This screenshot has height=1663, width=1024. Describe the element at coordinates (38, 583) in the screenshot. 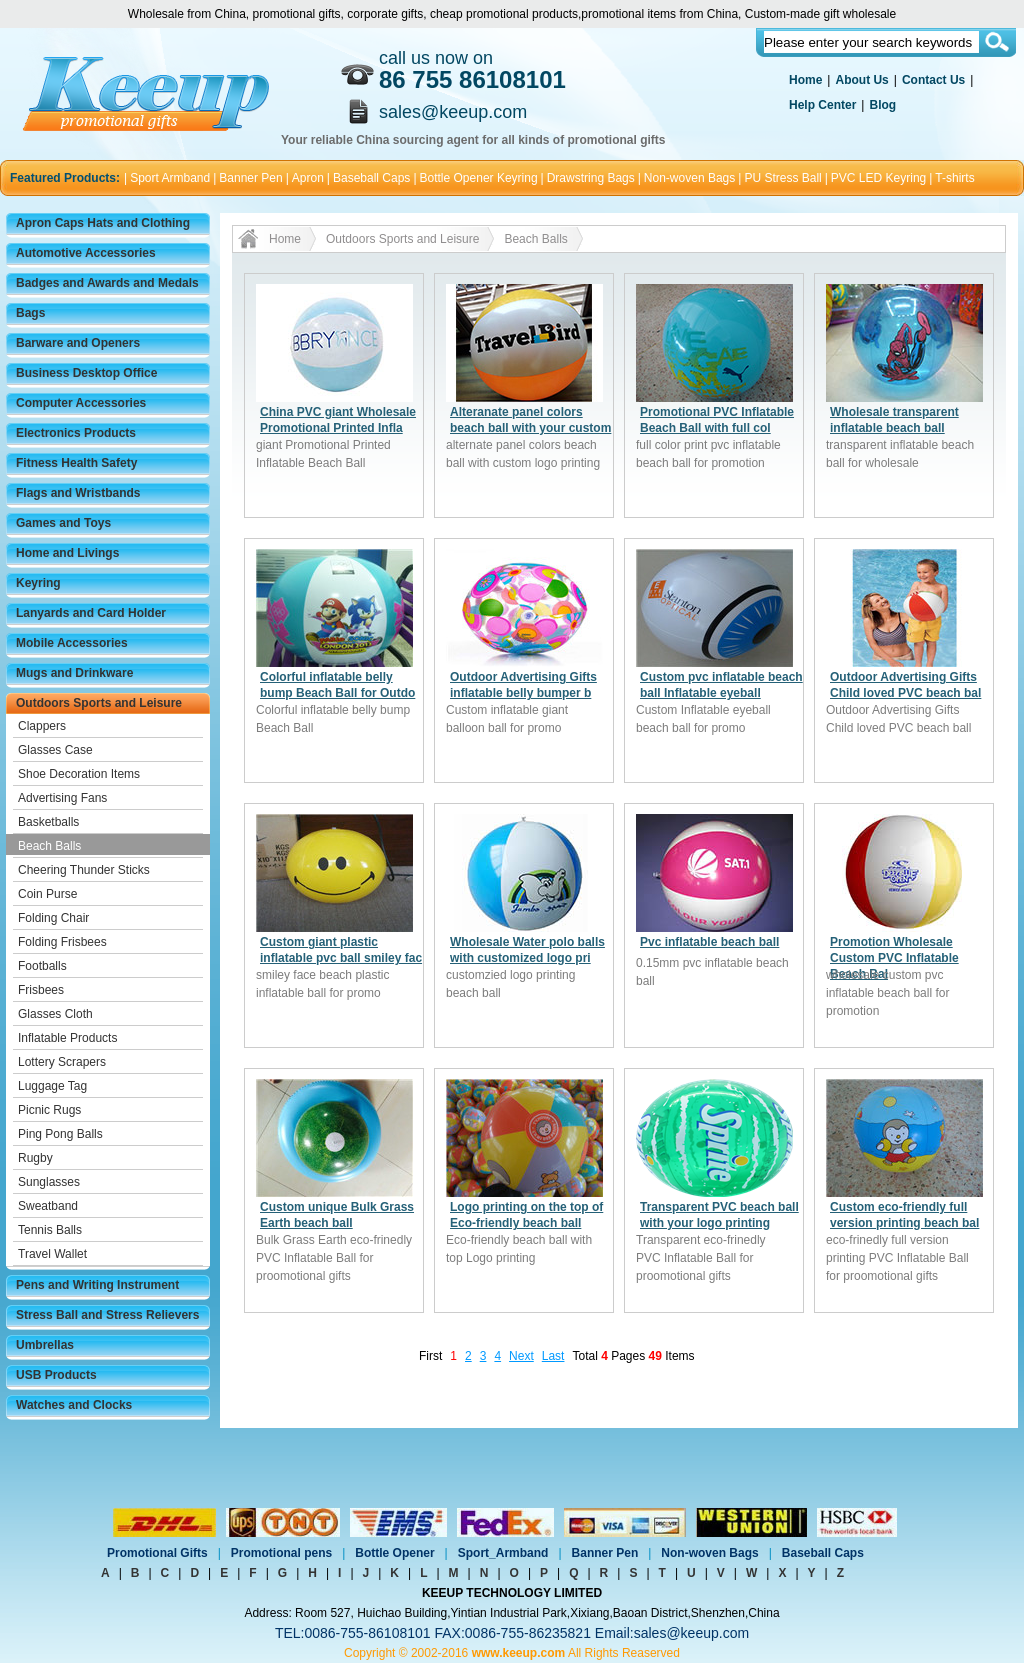

I see `Keyring` at that location.